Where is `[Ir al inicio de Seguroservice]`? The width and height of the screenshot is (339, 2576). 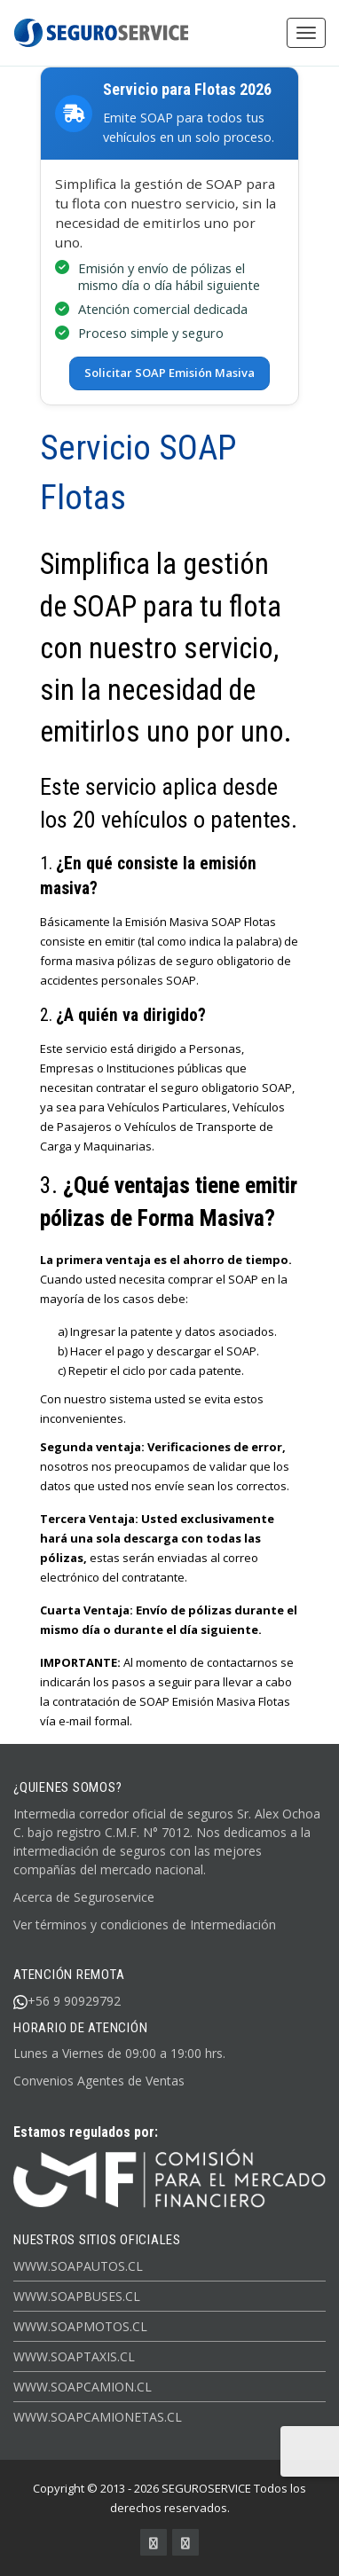 [Ir al inicio de Seguroservice] is located at coordinates (169, 2178).